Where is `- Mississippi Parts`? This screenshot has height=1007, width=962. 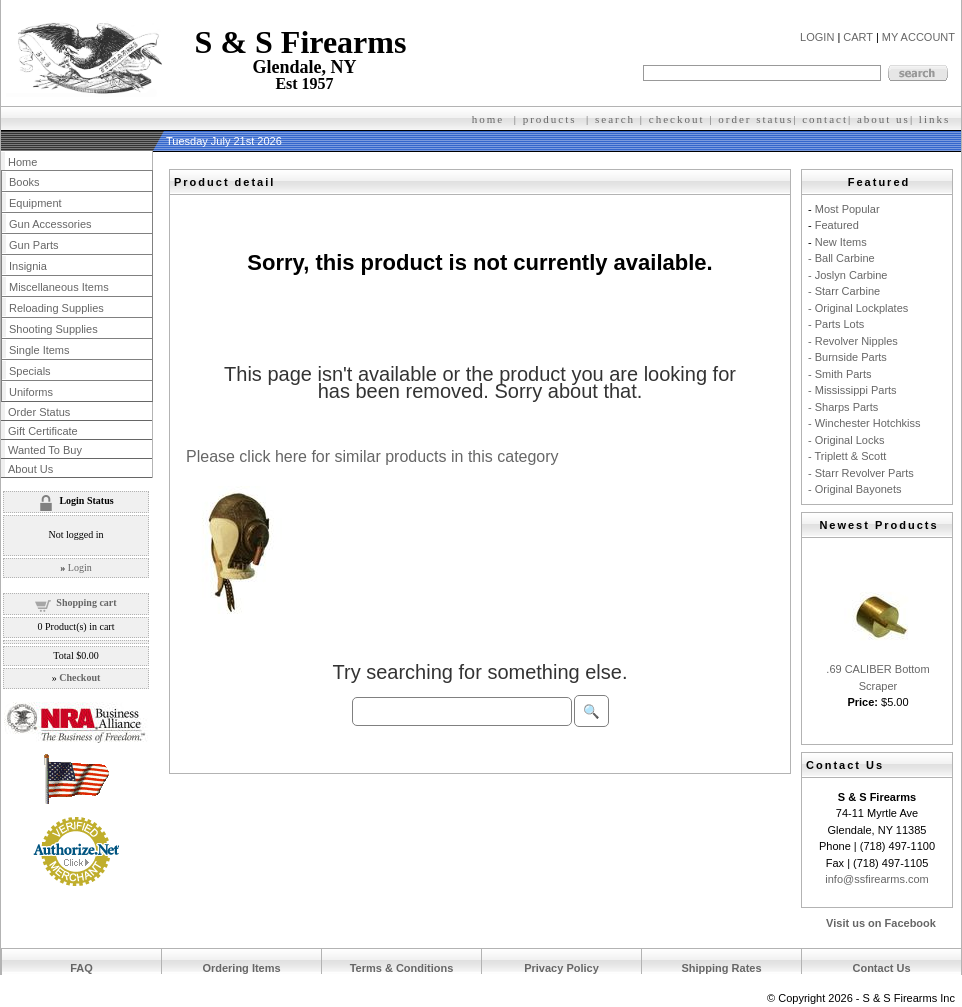 - Mississippi Parts is located at coordinates (852, 390).